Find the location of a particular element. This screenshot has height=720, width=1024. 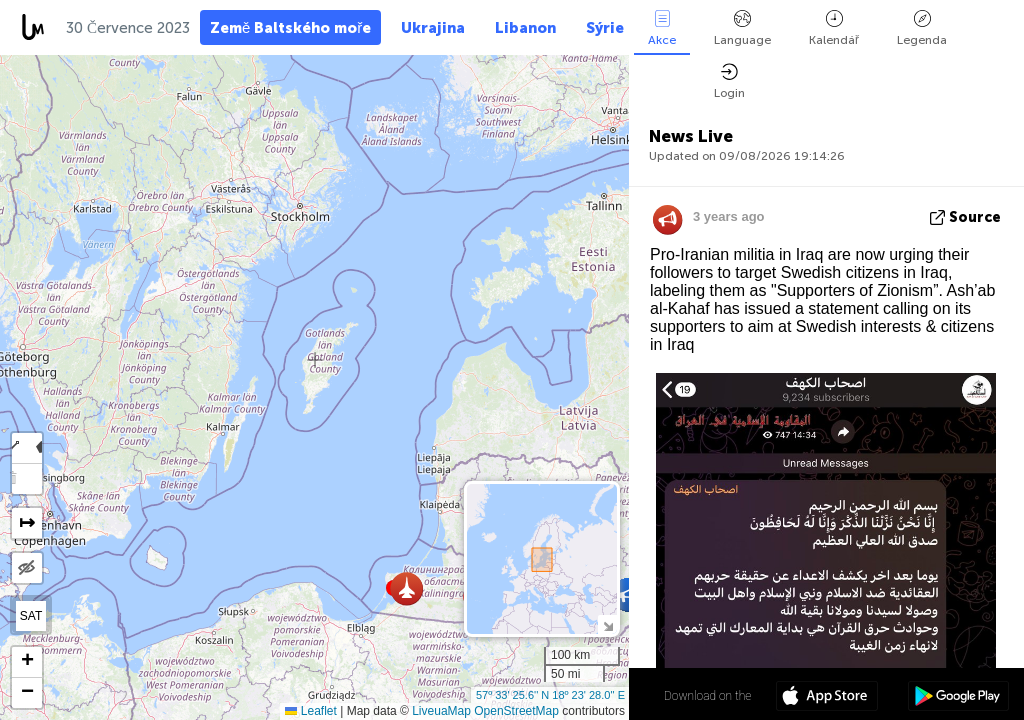

Libanon is located at coordinates (525, 28).